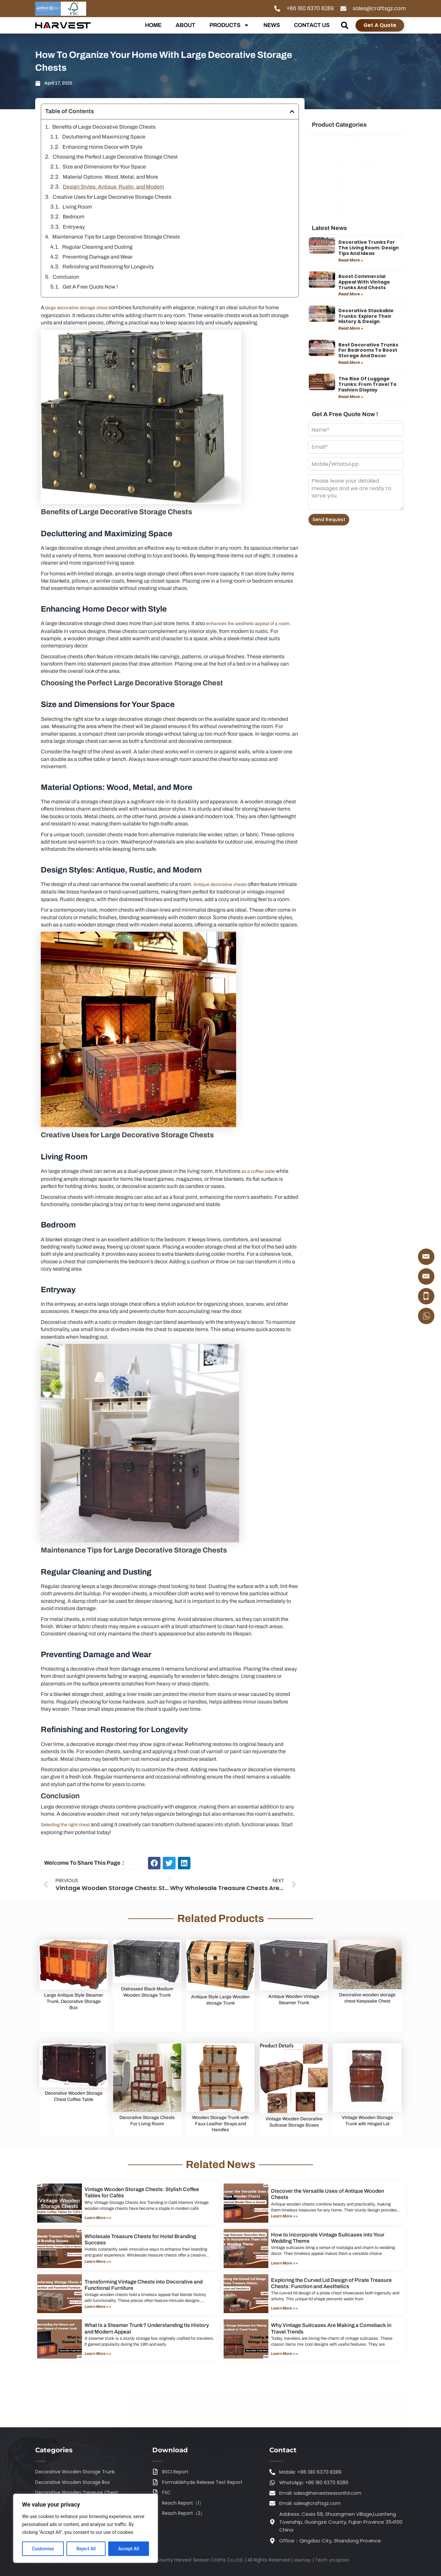 The image size is (441, 2576). Describe the element at coordinates (364, 282) in the screenshot. I see `Boost Commercial Appeal with Vintage Trunks and Chests` at that location.